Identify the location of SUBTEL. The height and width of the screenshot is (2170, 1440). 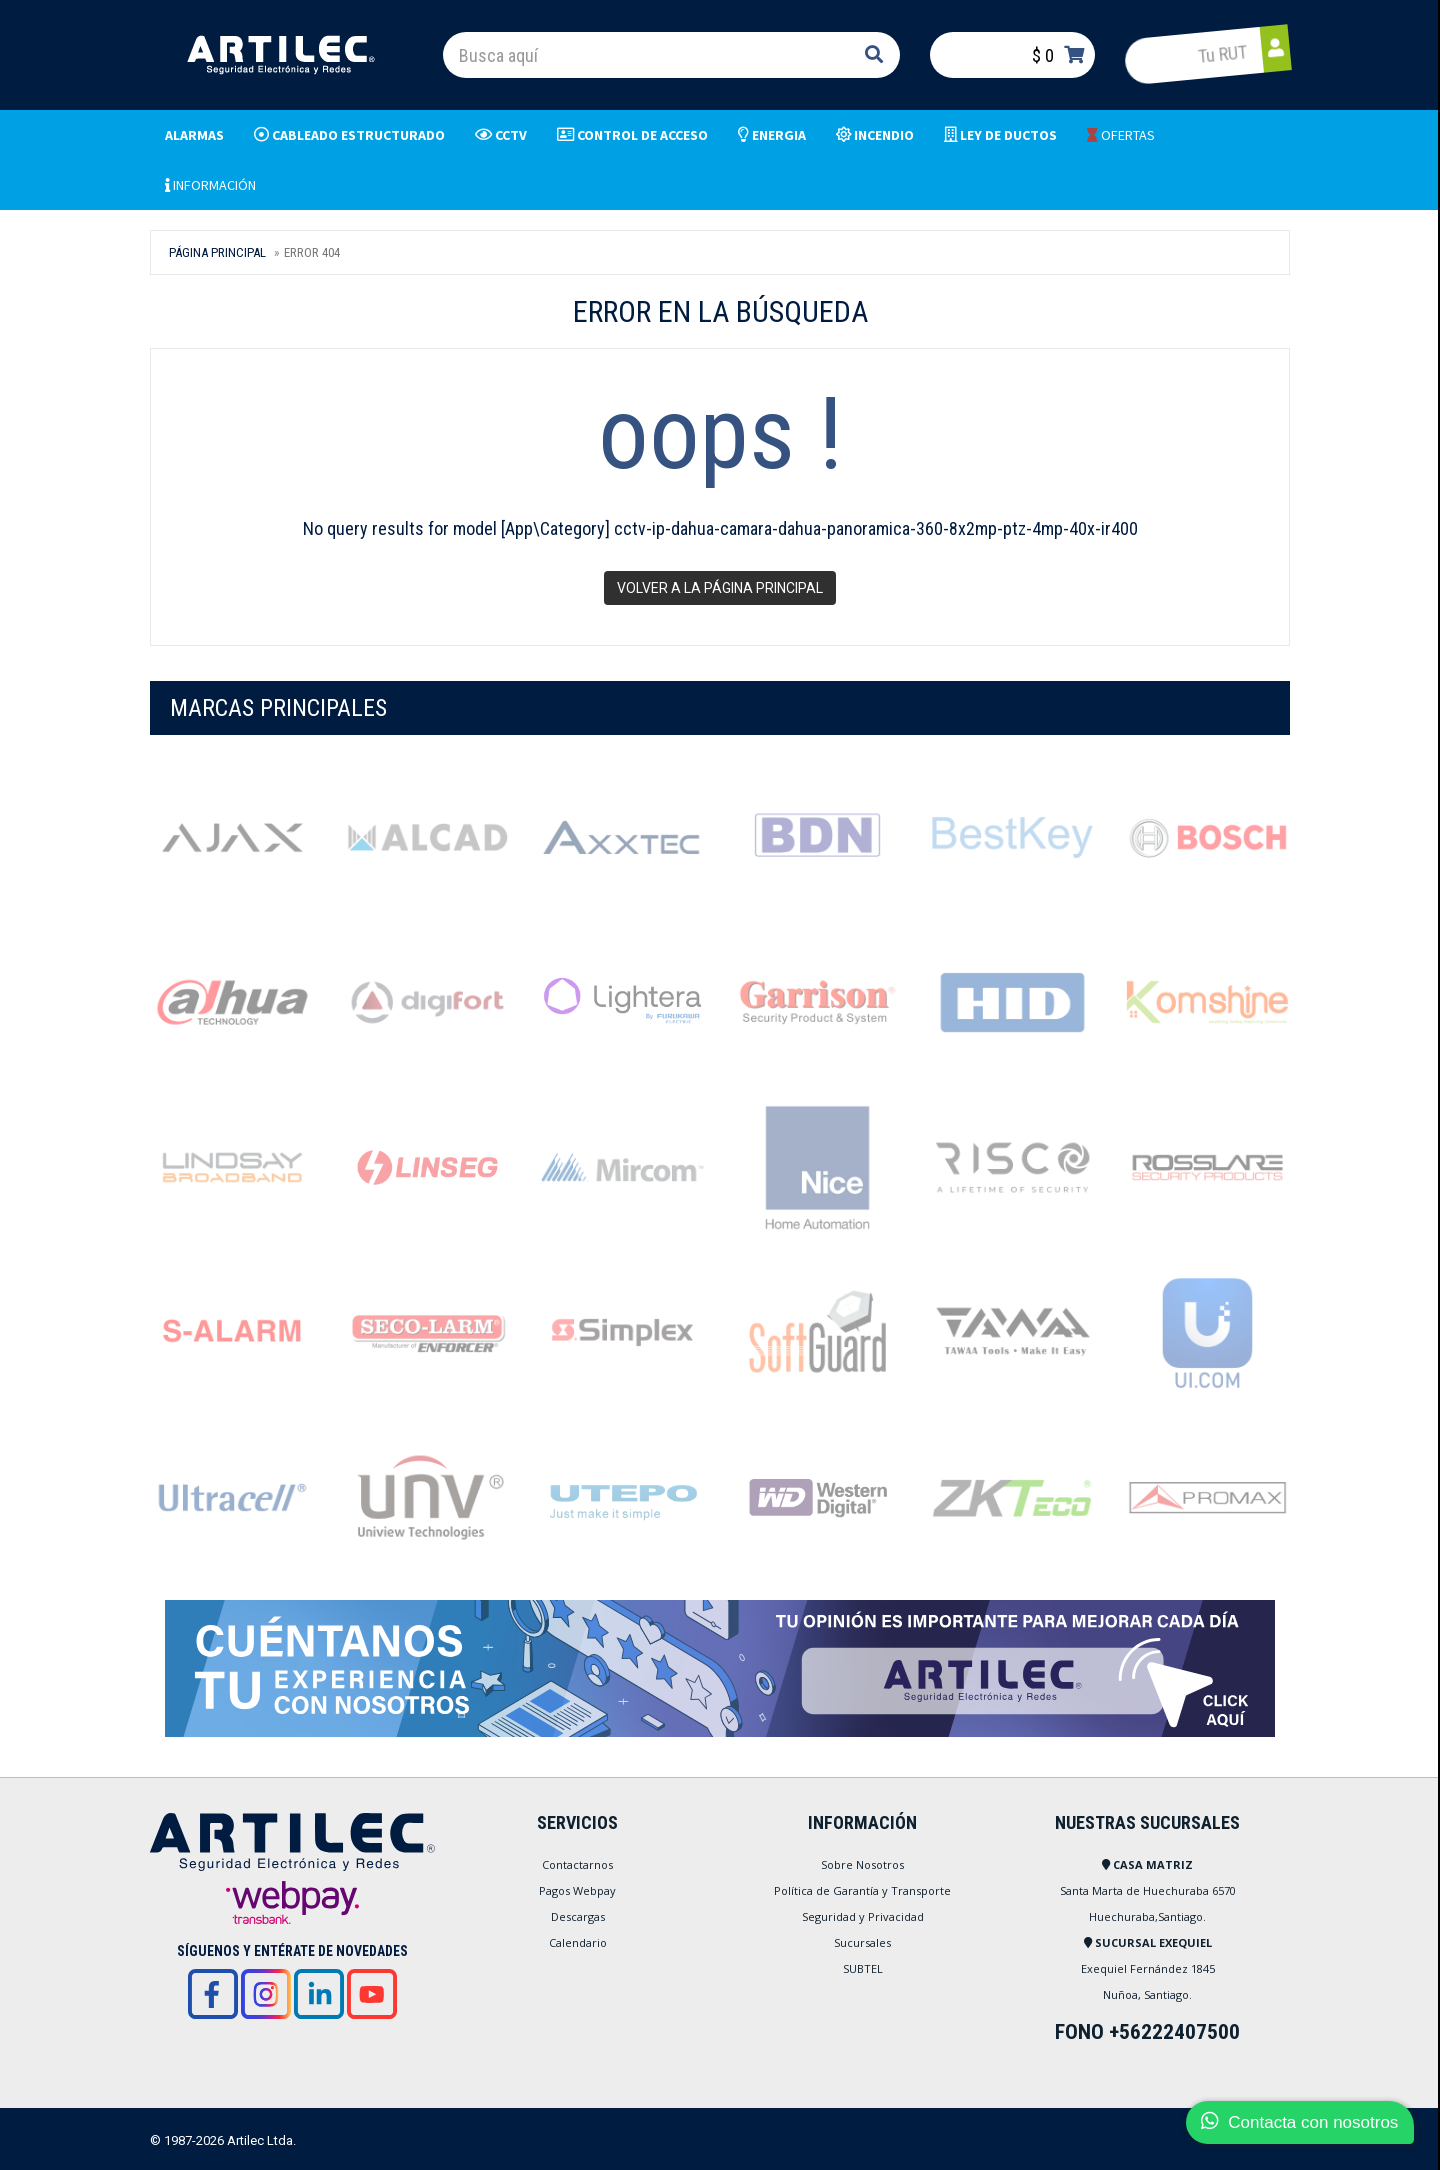
(863, 1968).